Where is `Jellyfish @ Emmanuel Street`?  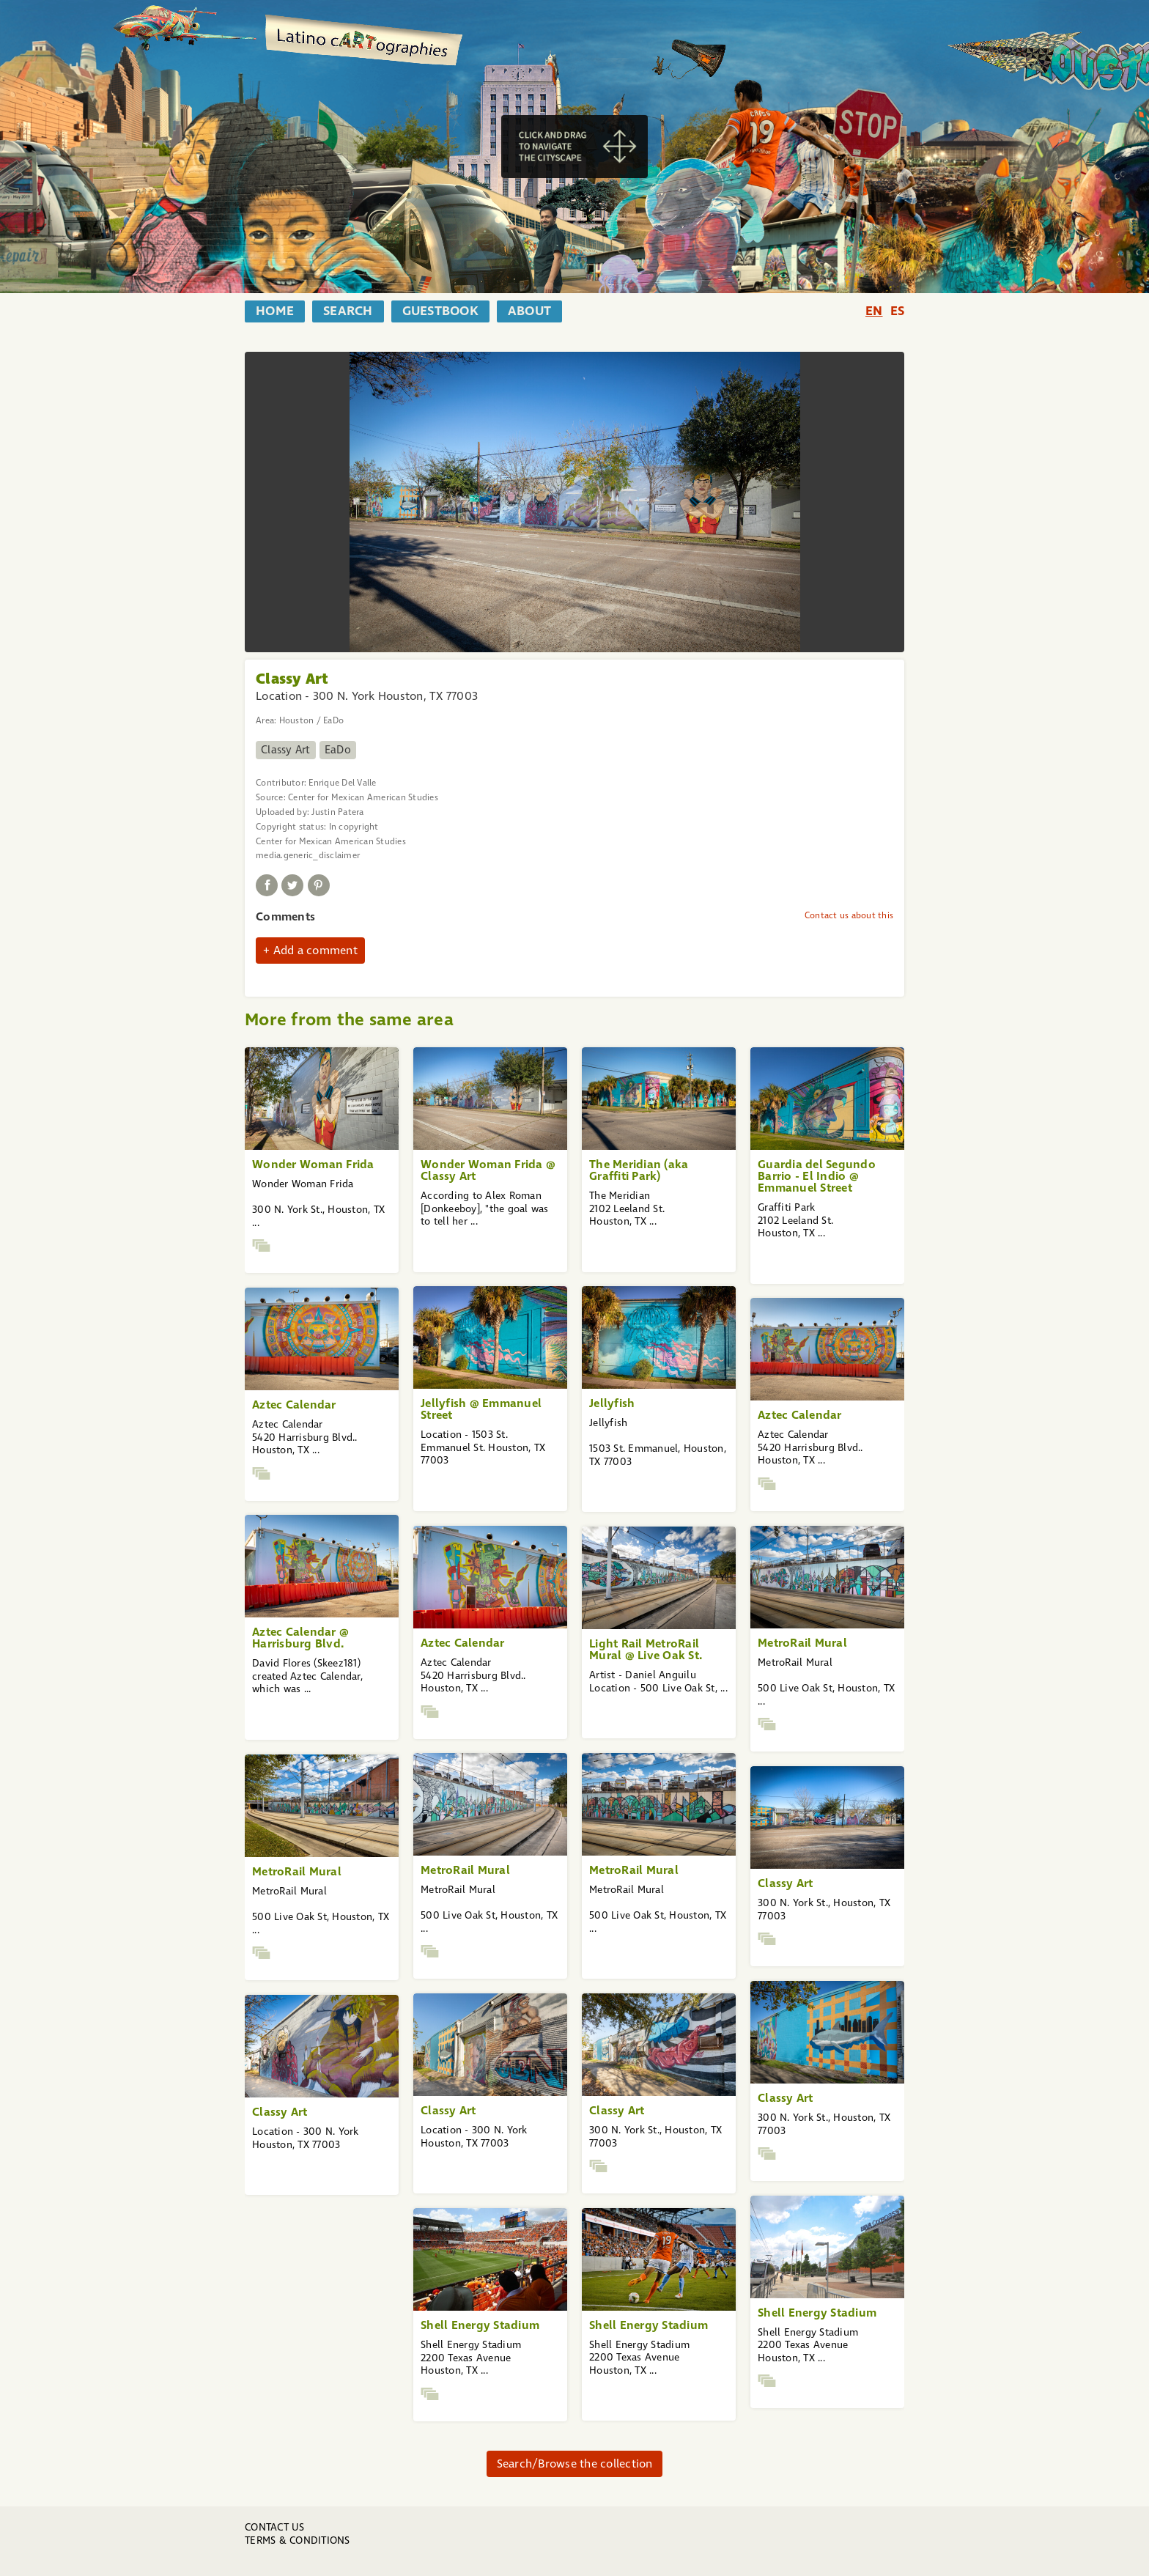 Jellyfish @ Emmanuel Street is located at coordinates (481, 1409).